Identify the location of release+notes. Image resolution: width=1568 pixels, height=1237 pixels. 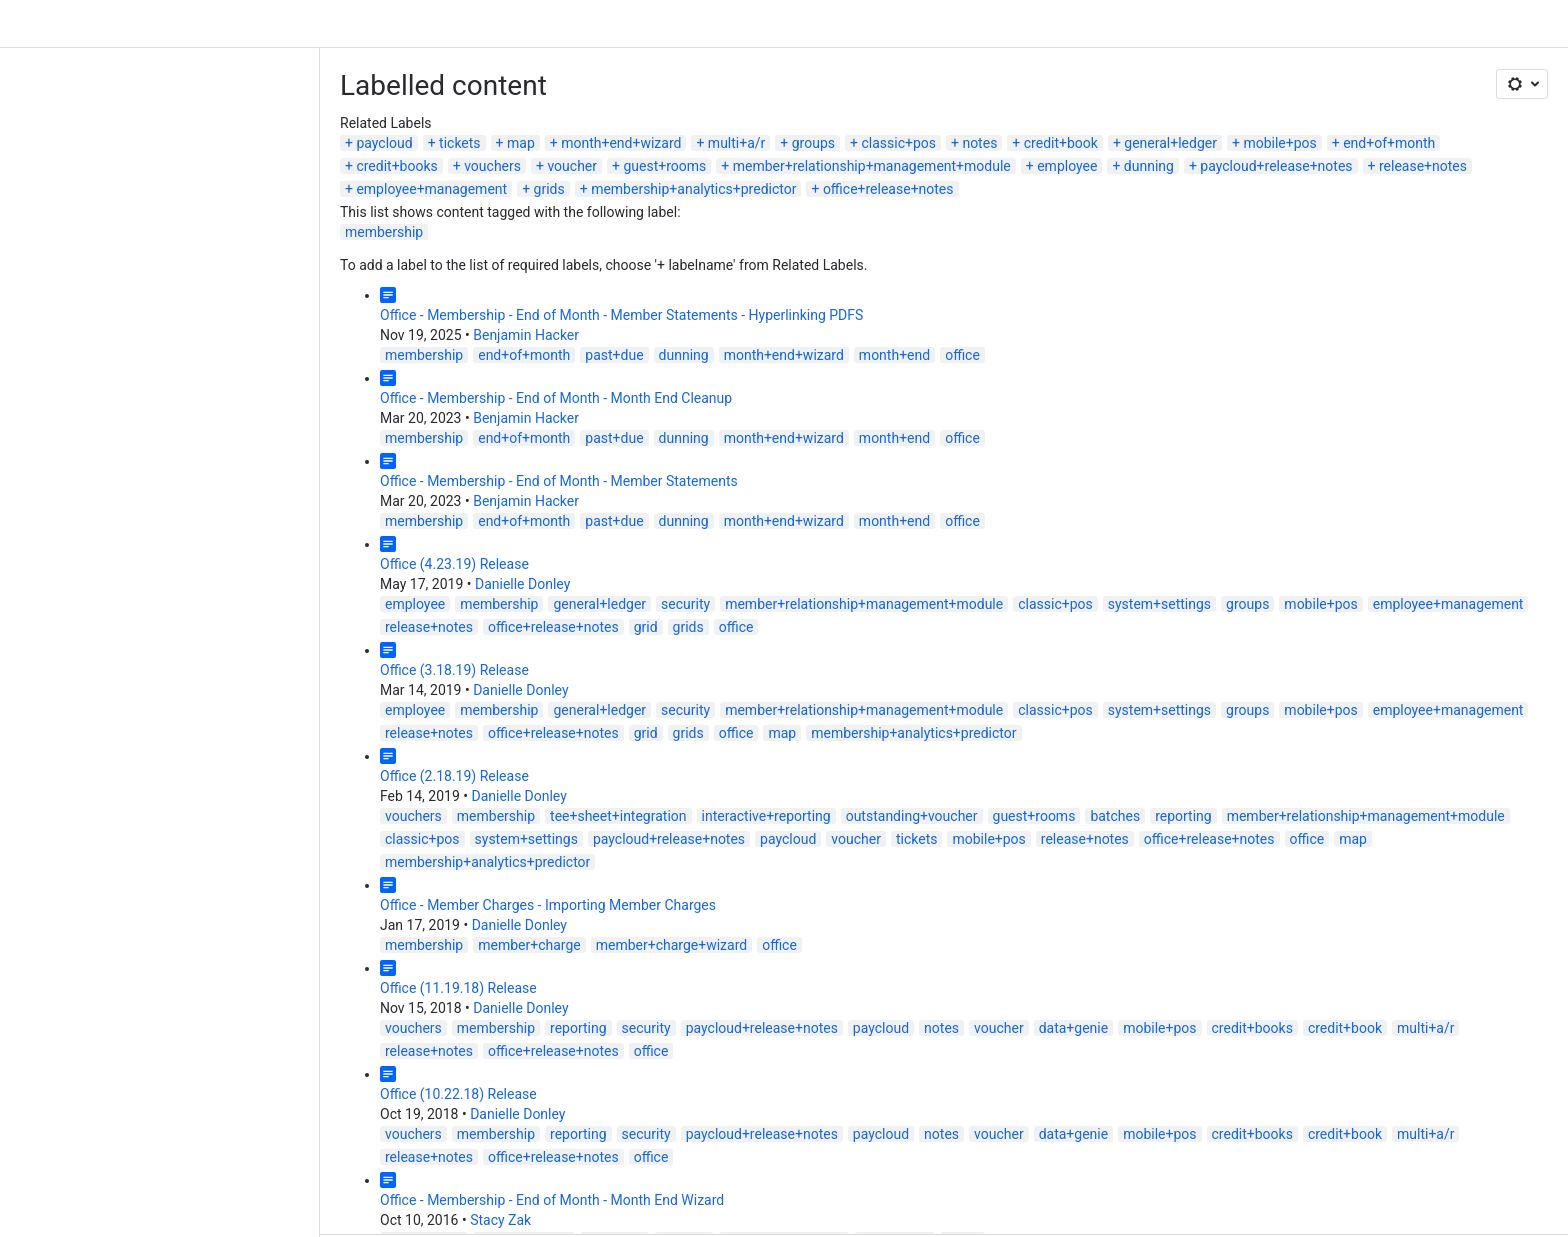
(727, 118).